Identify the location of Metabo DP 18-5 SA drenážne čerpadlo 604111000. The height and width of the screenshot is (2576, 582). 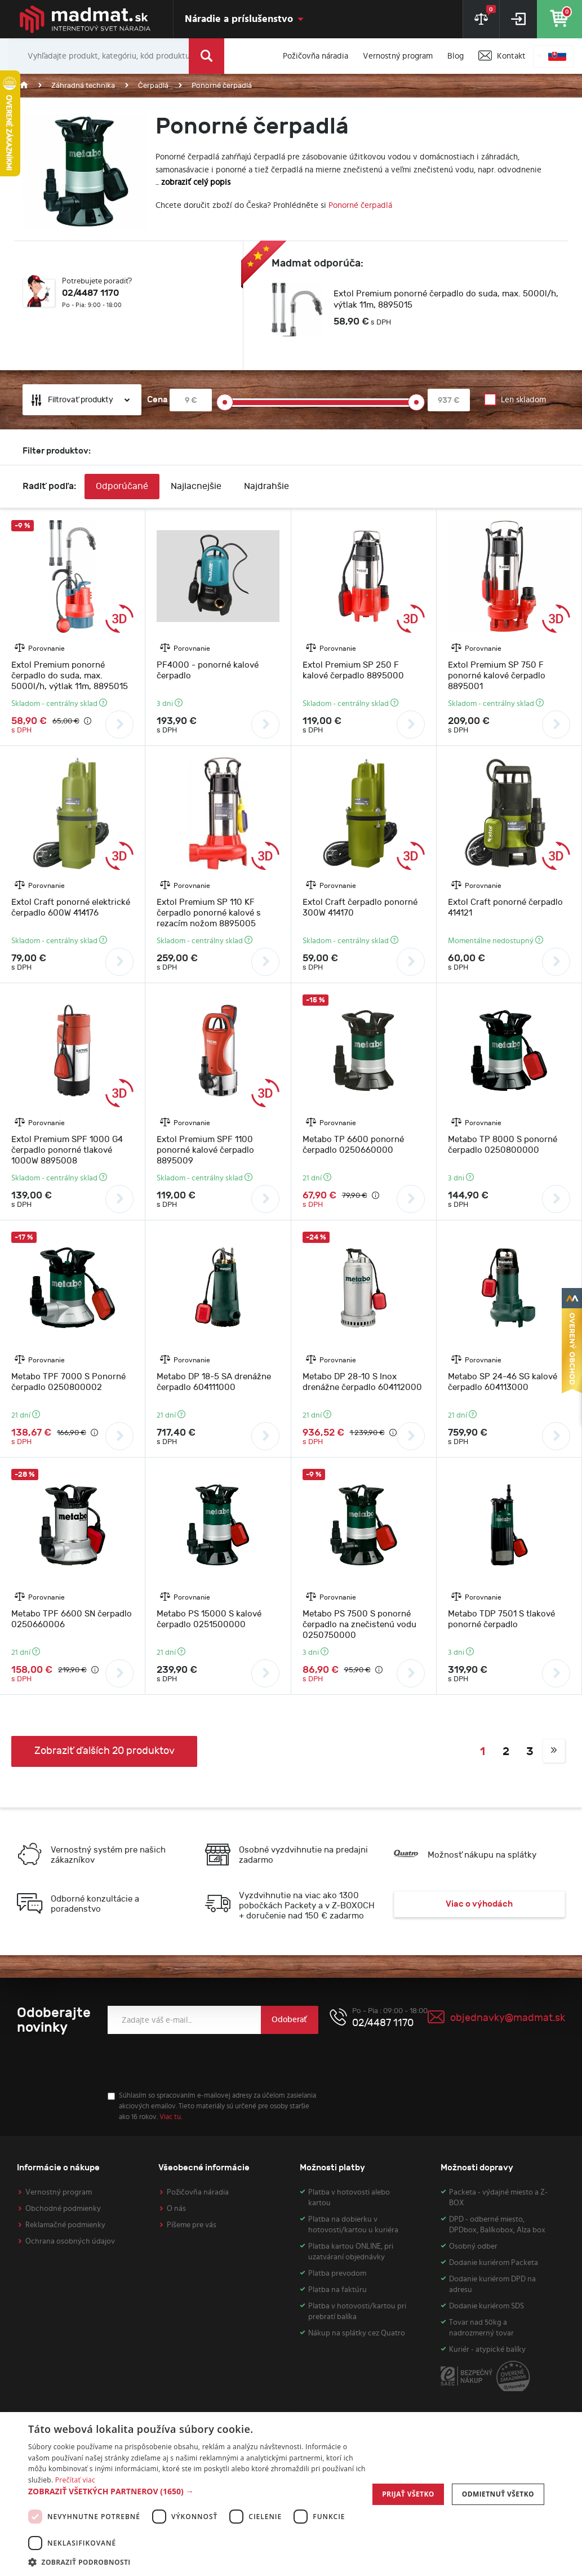
(214, 1382).